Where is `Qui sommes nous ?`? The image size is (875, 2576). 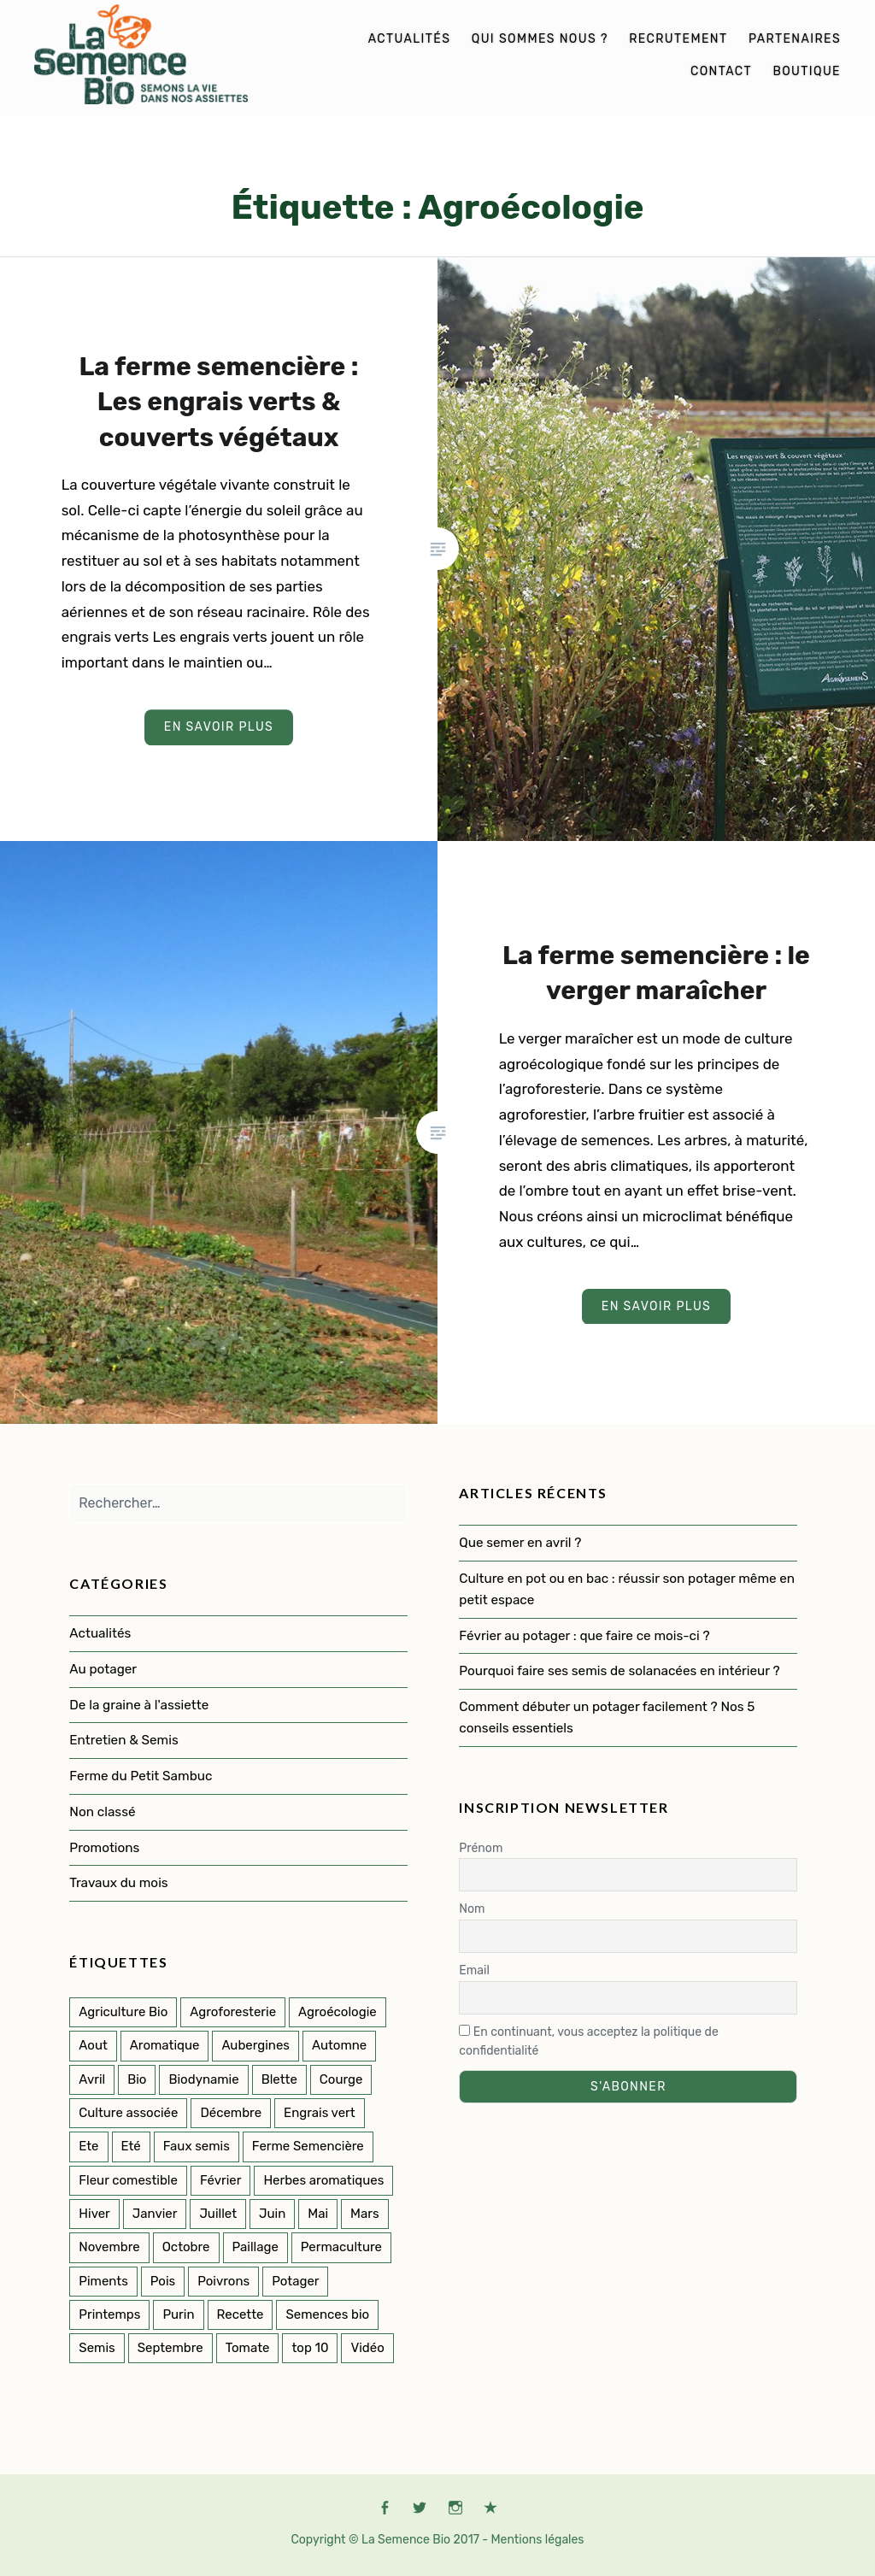
Qui sommes nous ? is located at coordinates (540, 39).